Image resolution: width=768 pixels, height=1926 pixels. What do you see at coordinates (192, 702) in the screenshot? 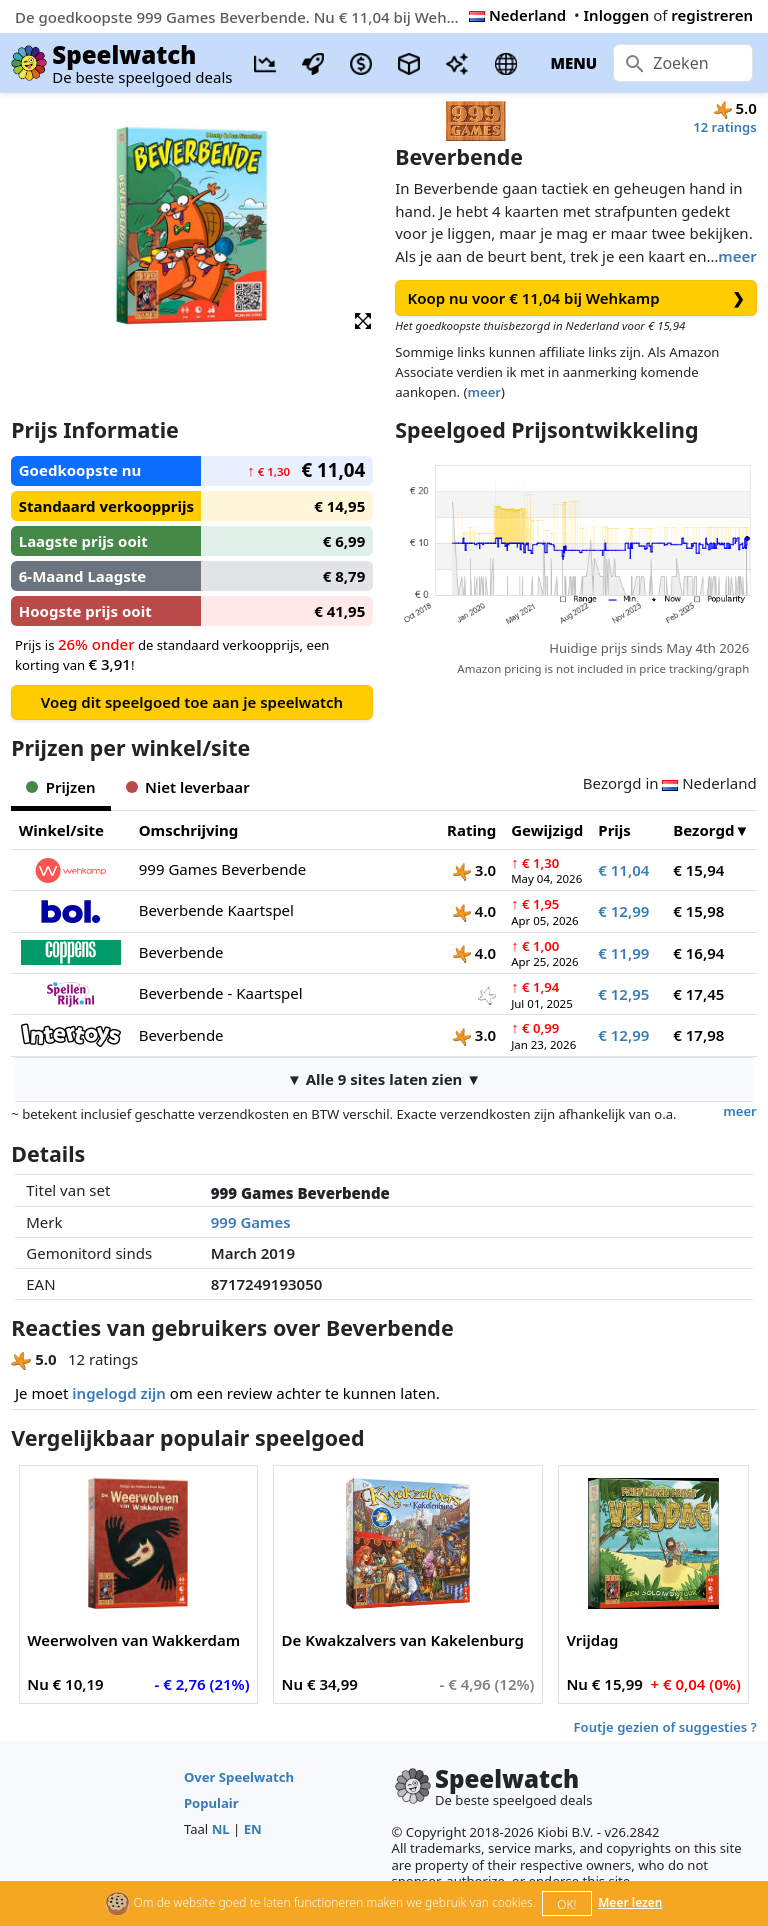
I see `Voeg dit speelgoed toe aan je speelwatch [button]` at bounding box center [192, 702].